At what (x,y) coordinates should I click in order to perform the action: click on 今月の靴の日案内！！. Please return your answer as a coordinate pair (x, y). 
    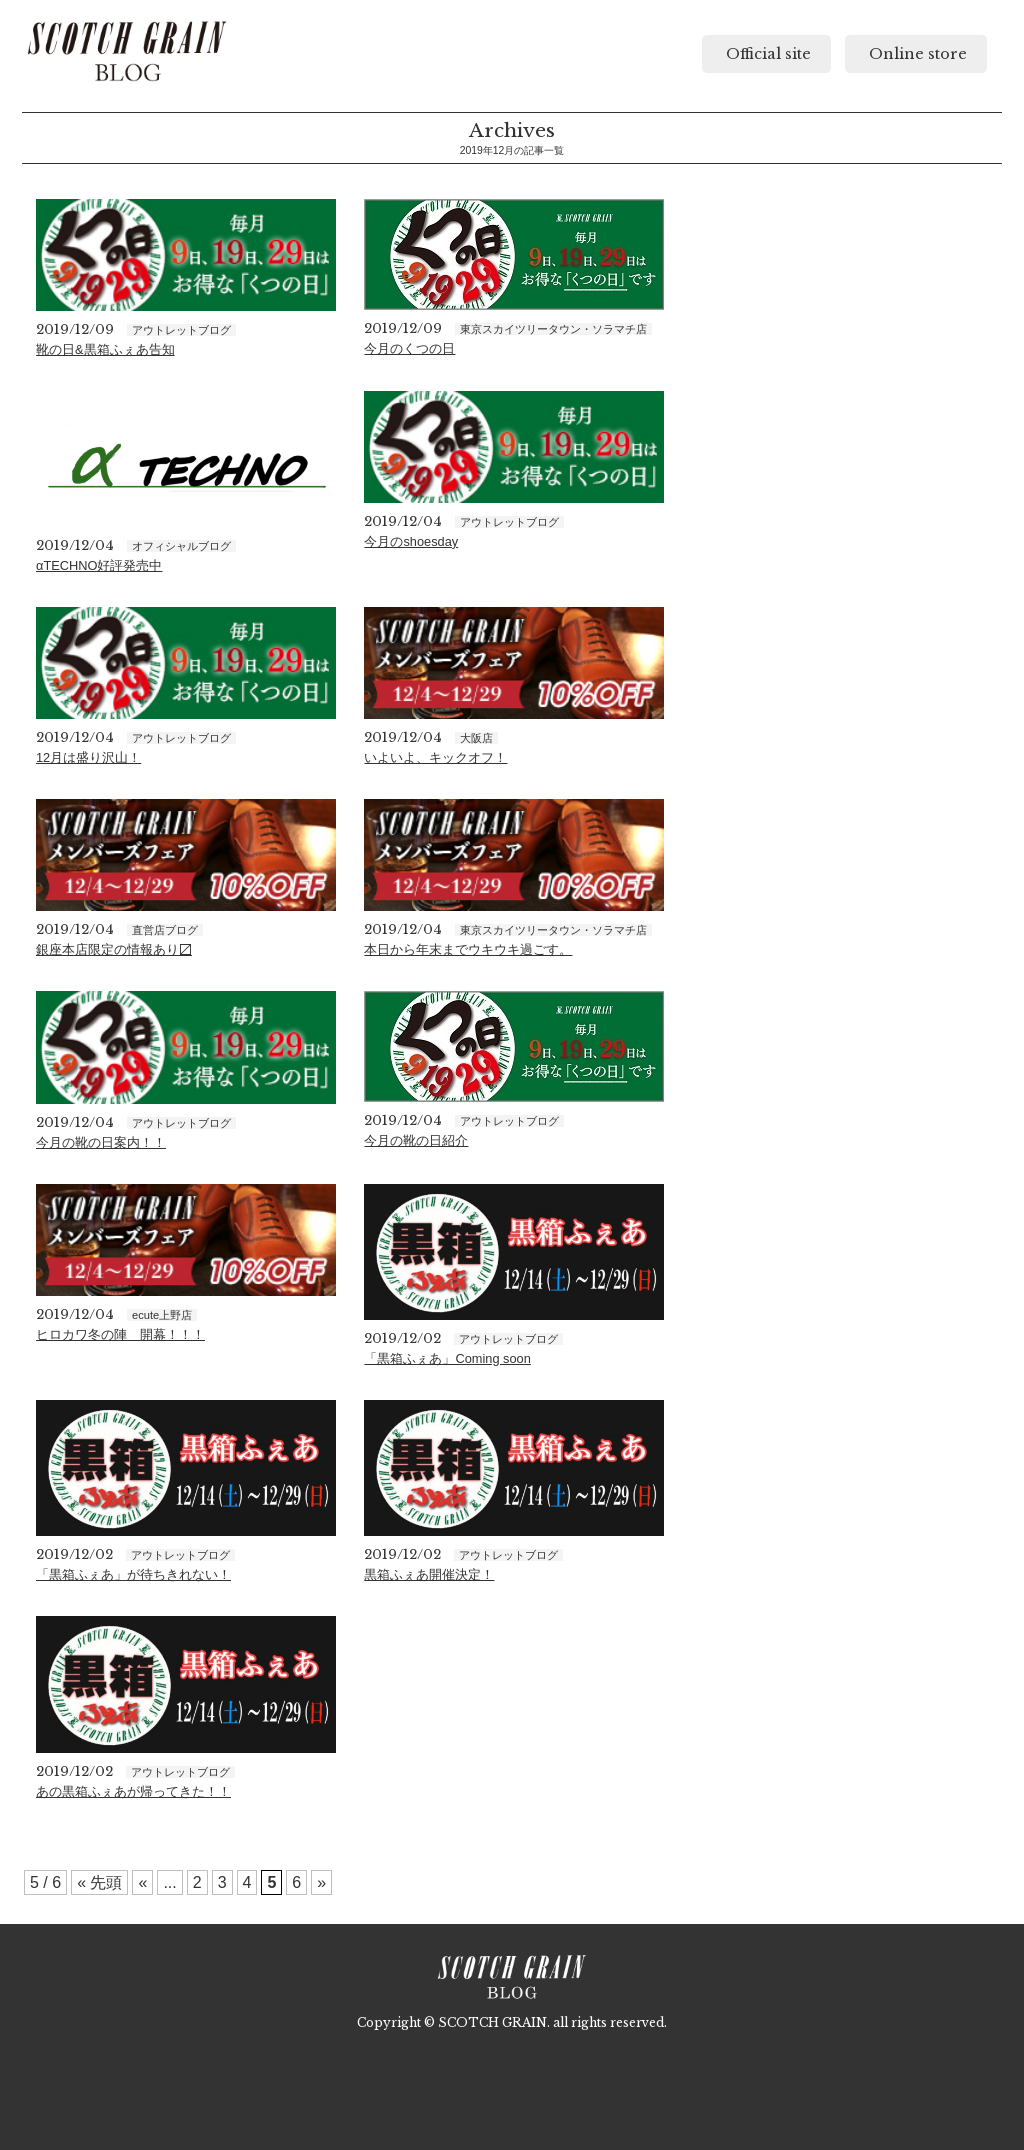
    Looking at the image, I should click on (101, 1142).